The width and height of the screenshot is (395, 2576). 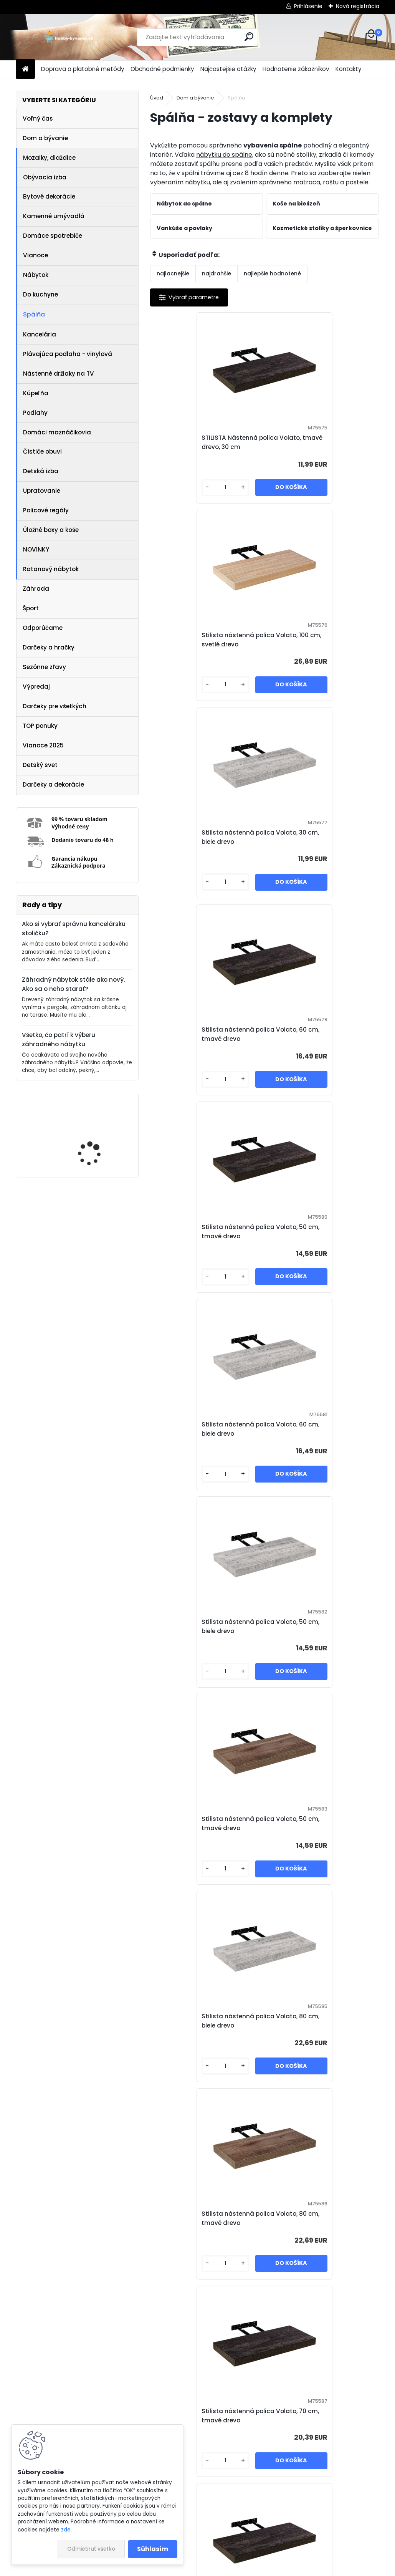 What do you see at coordinates (67, 354) in the screenshot?
I see `Plávajúca podlaha - vinylová` at bounding box center [67, 354].